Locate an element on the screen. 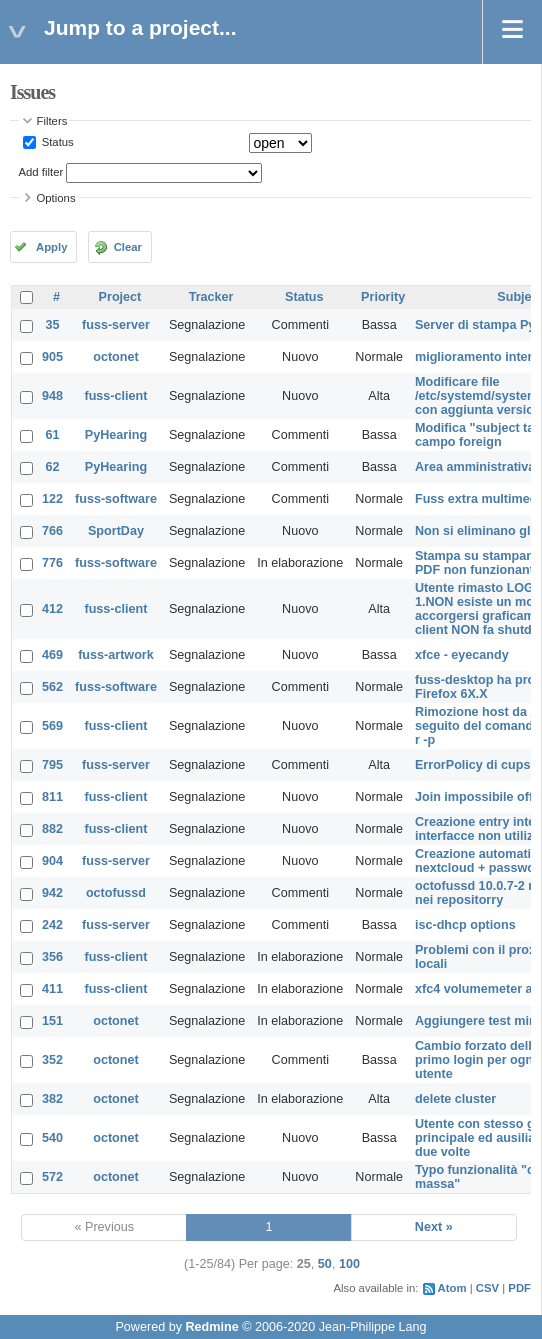 This screenshot has width=542, height=1339. 540 is located at coordinates (52, 1138).